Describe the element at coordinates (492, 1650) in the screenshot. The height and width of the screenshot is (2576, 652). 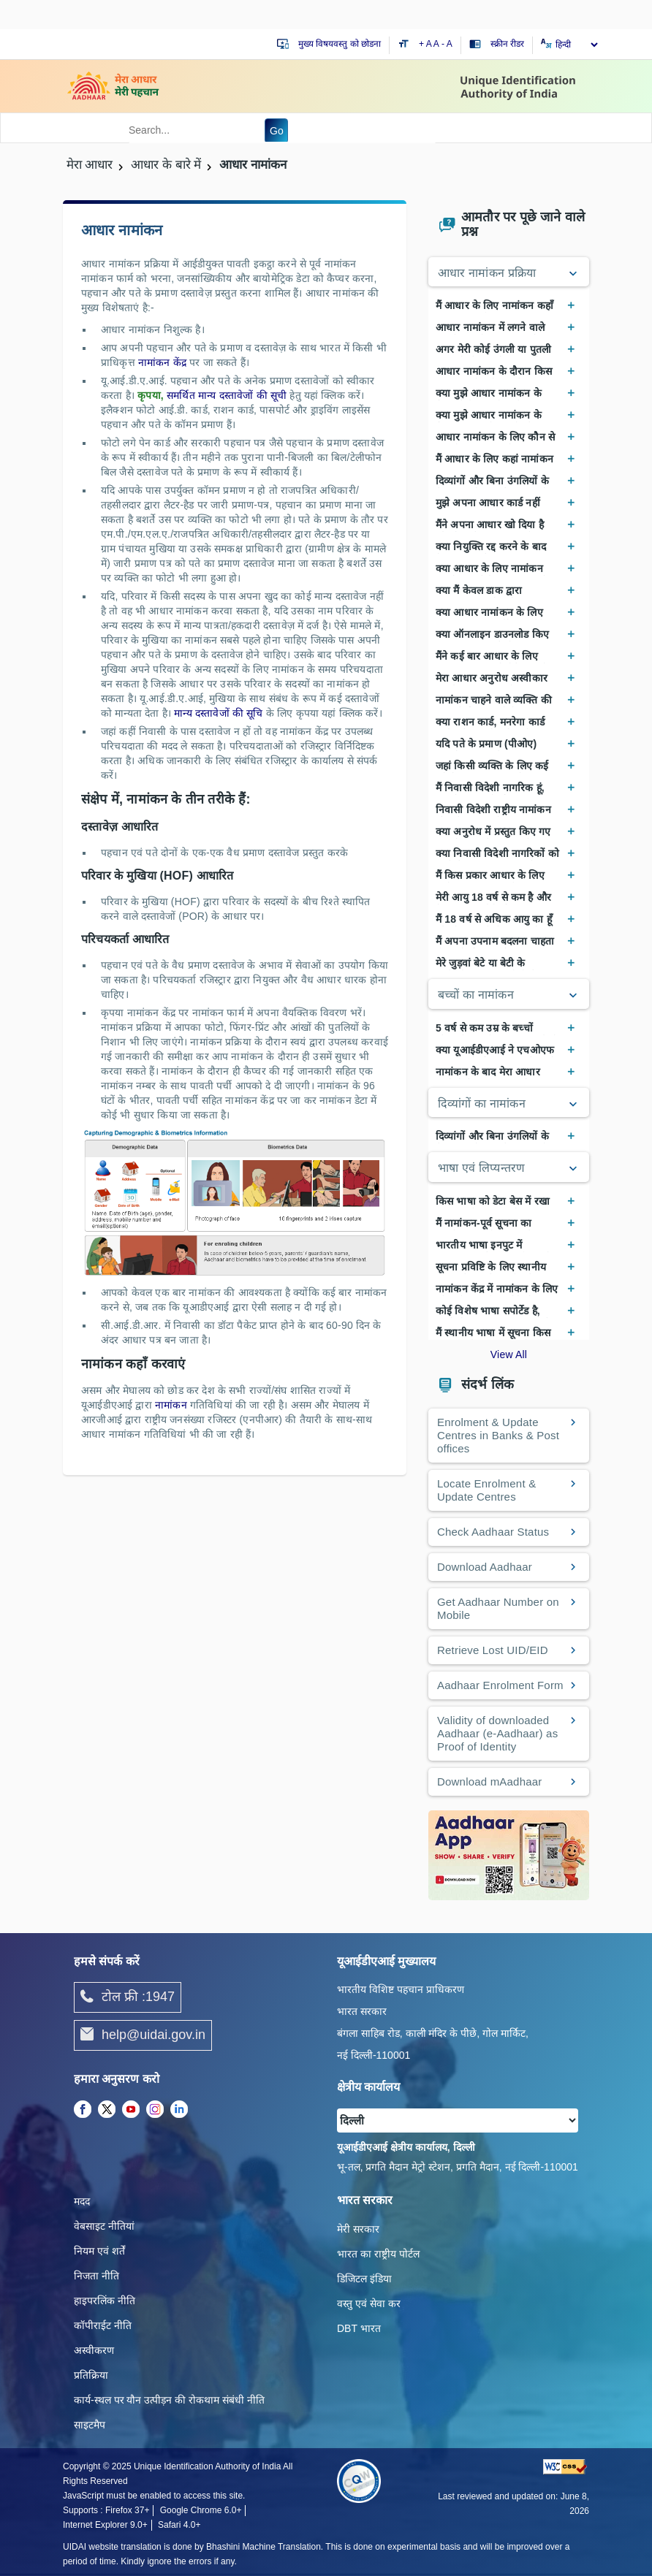
I see `Retrieve Lost UID/EID` at that location.